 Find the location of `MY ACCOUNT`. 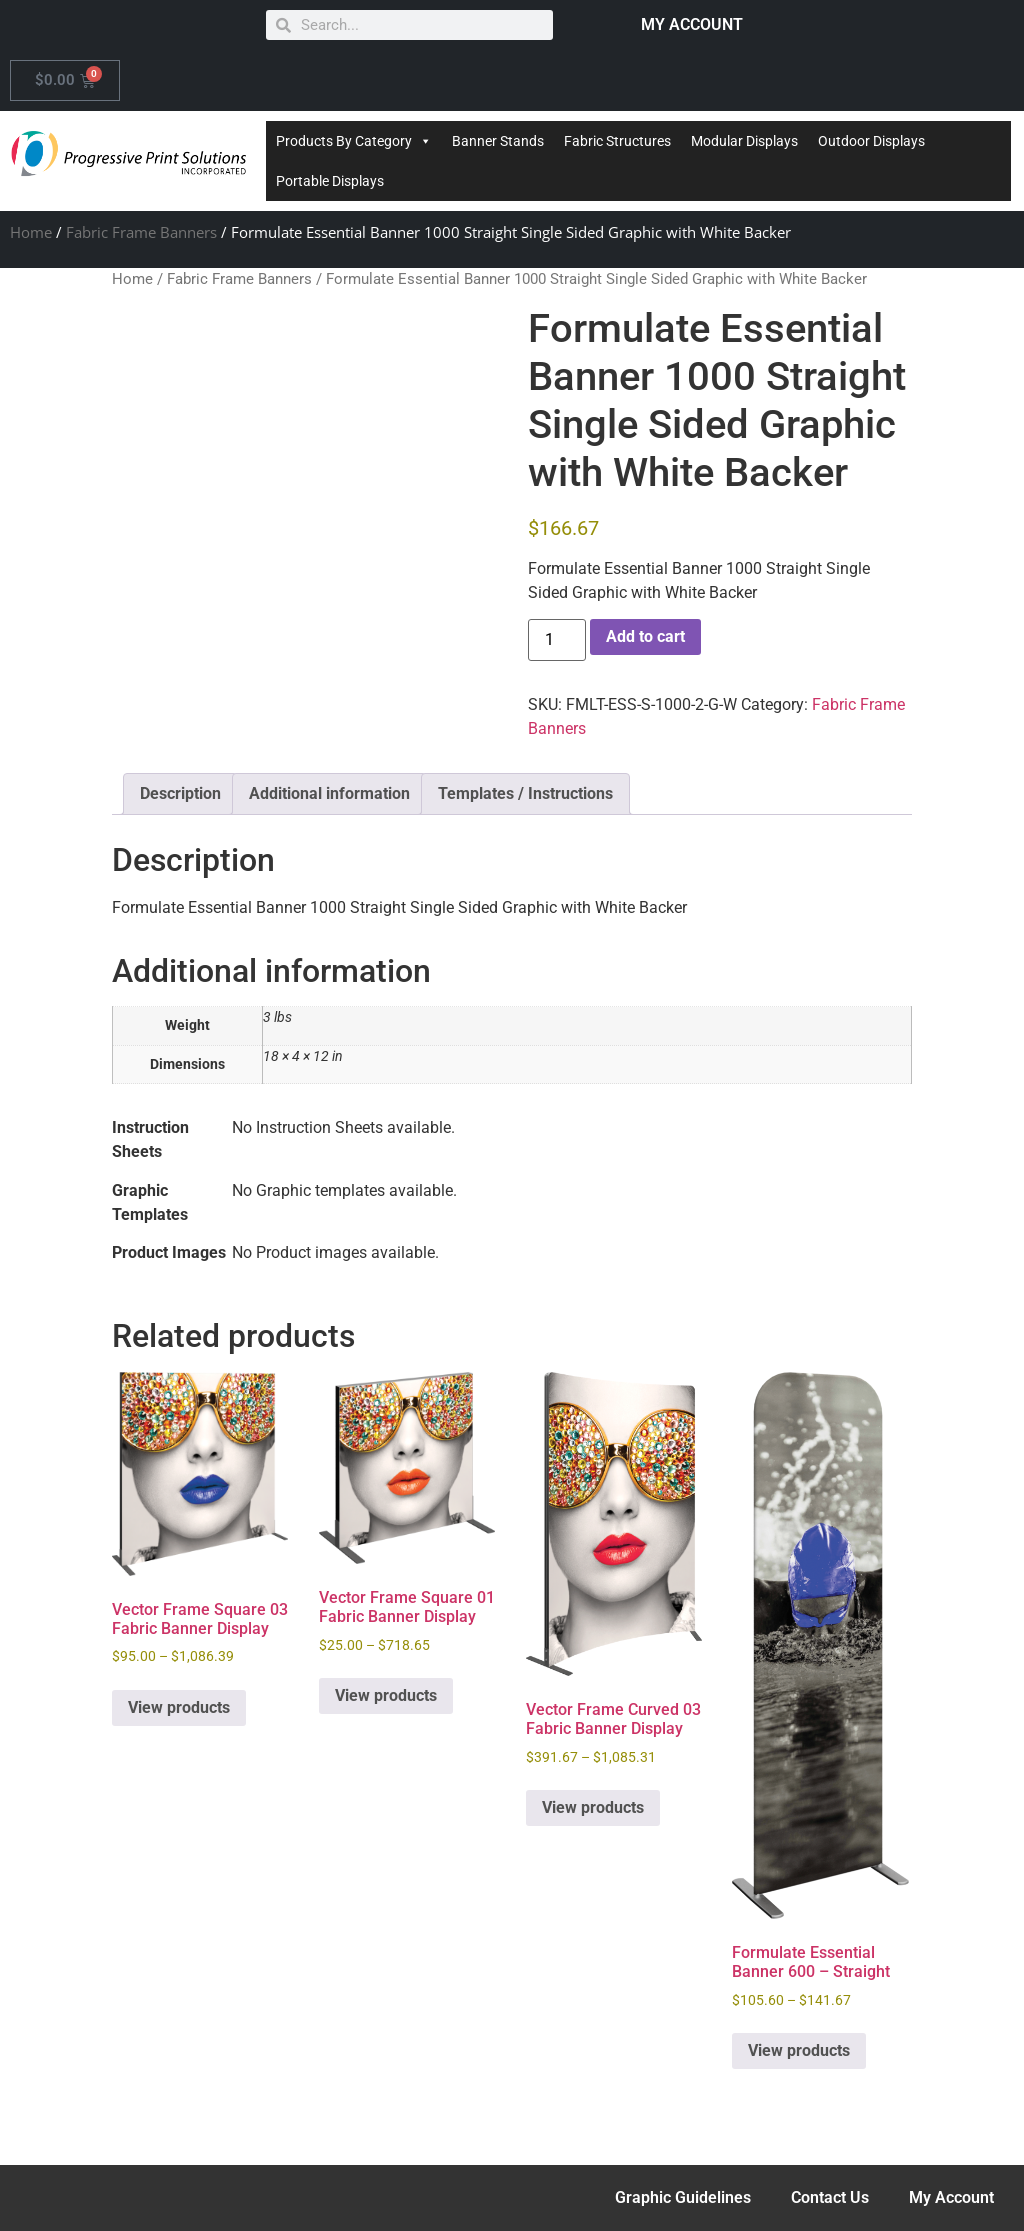

MY ACCOUNT is located at coordinates (692, 24).